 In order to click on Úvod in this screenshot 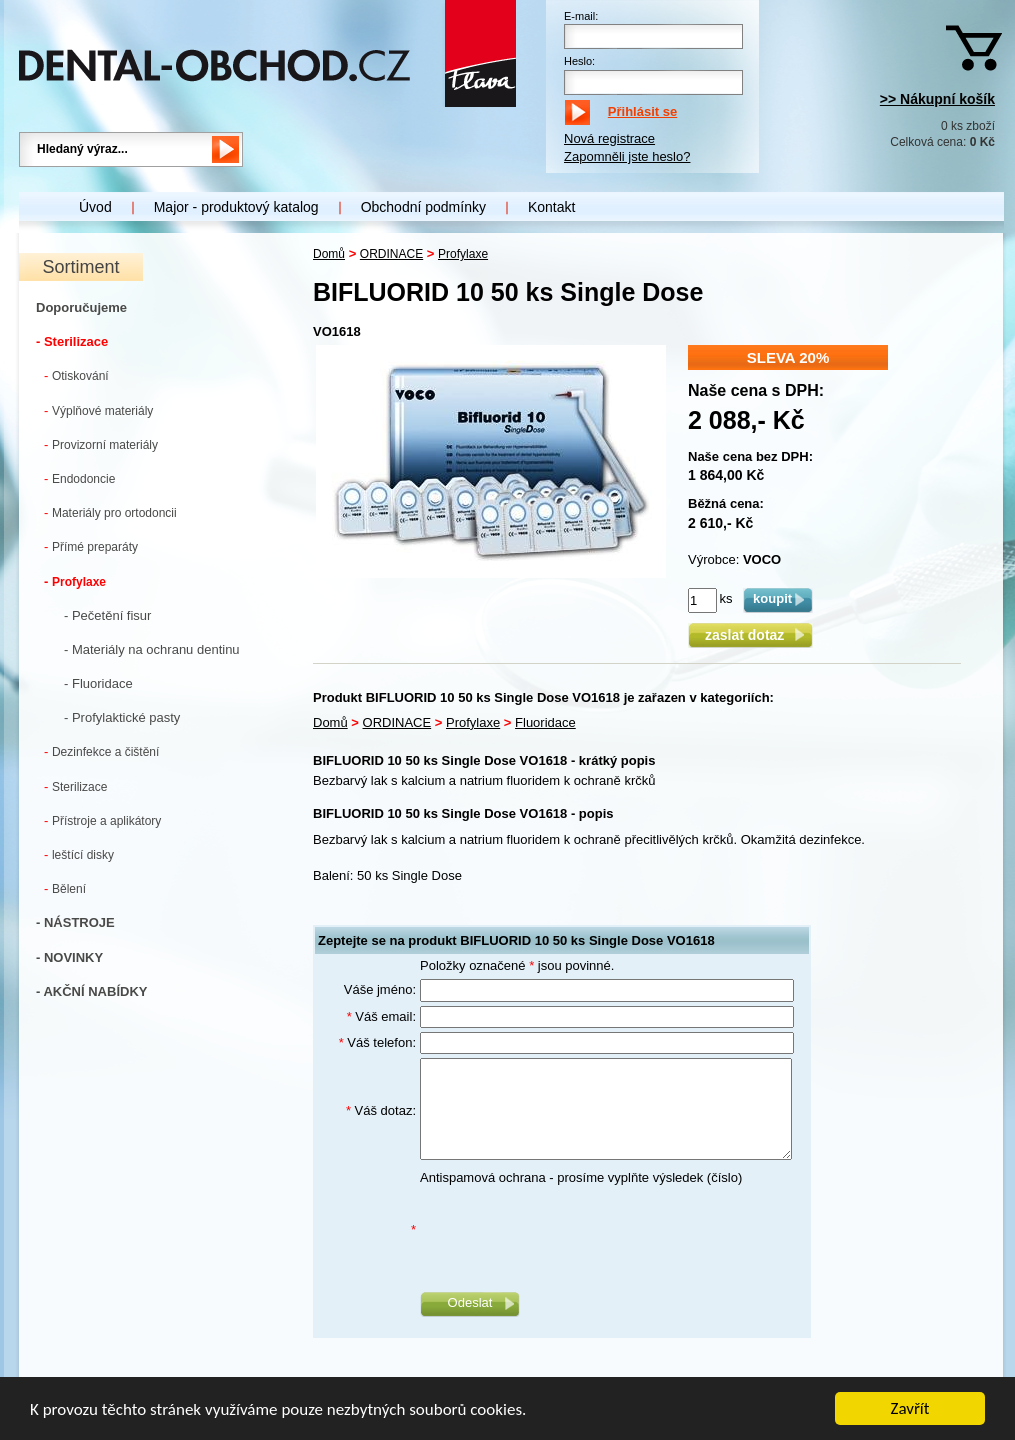, I will do `click(95, 207)`.